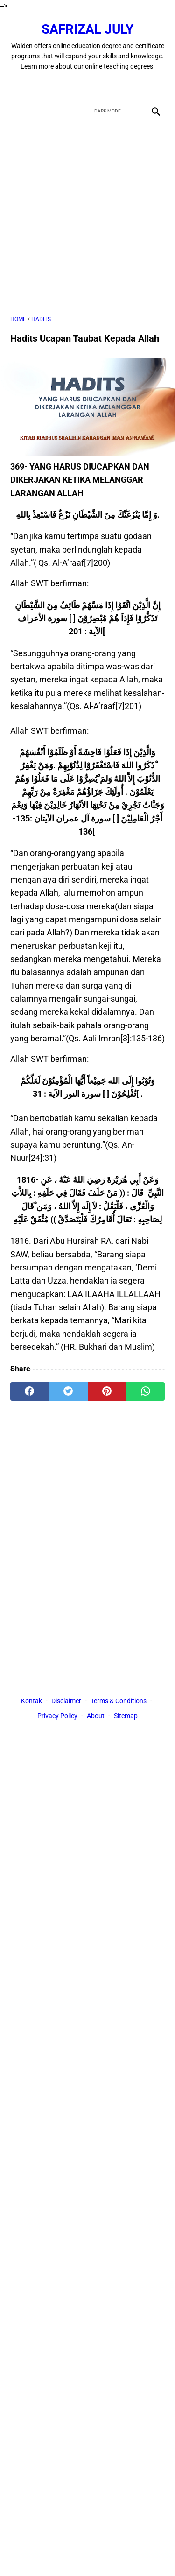 This screenshot has width=175, height=2576. I want to click on [youtube], so click(99, 86).